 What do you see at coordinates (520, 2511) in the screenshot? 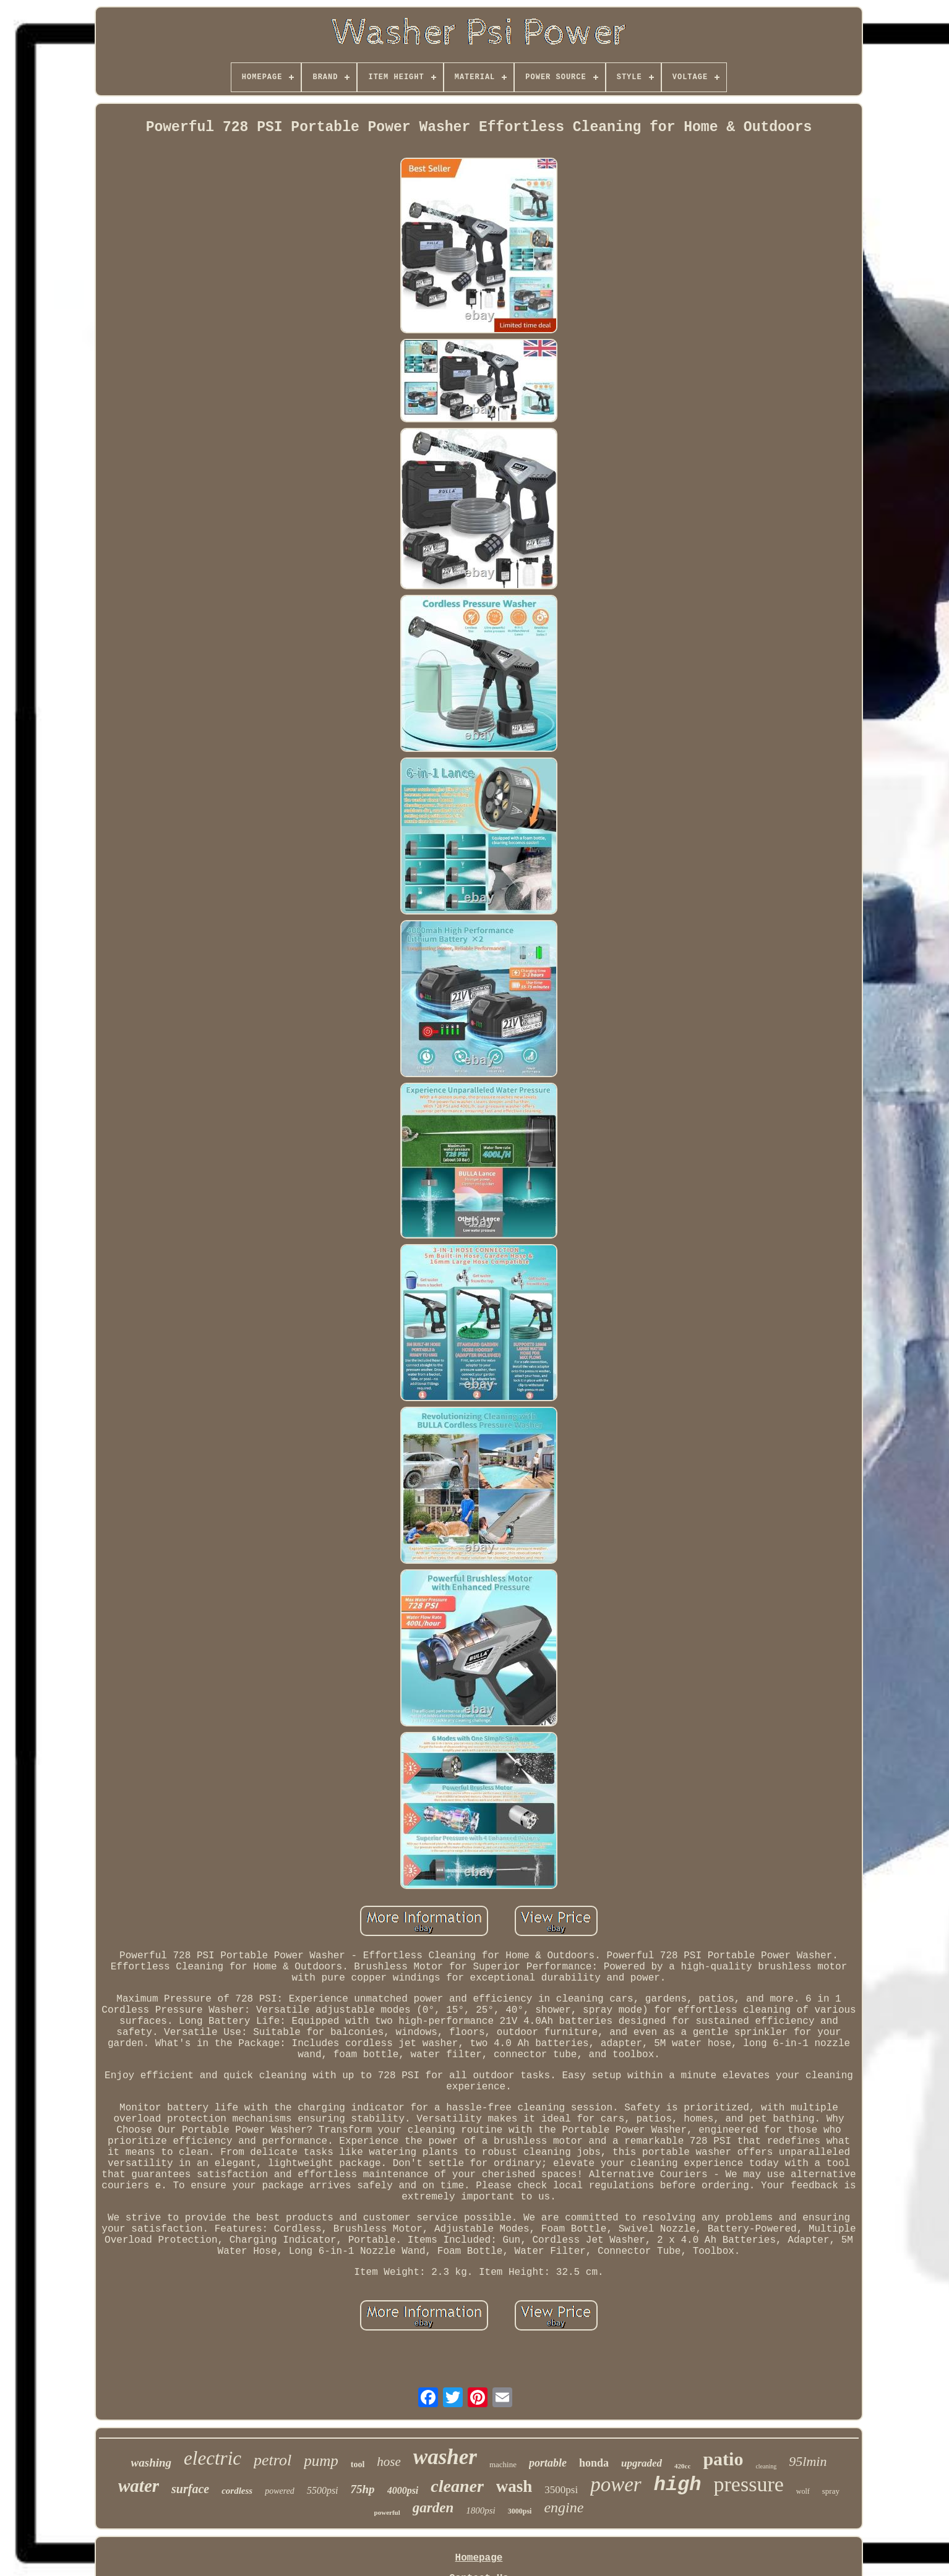
I see `3000psi` at bounding box center [520, 2511].